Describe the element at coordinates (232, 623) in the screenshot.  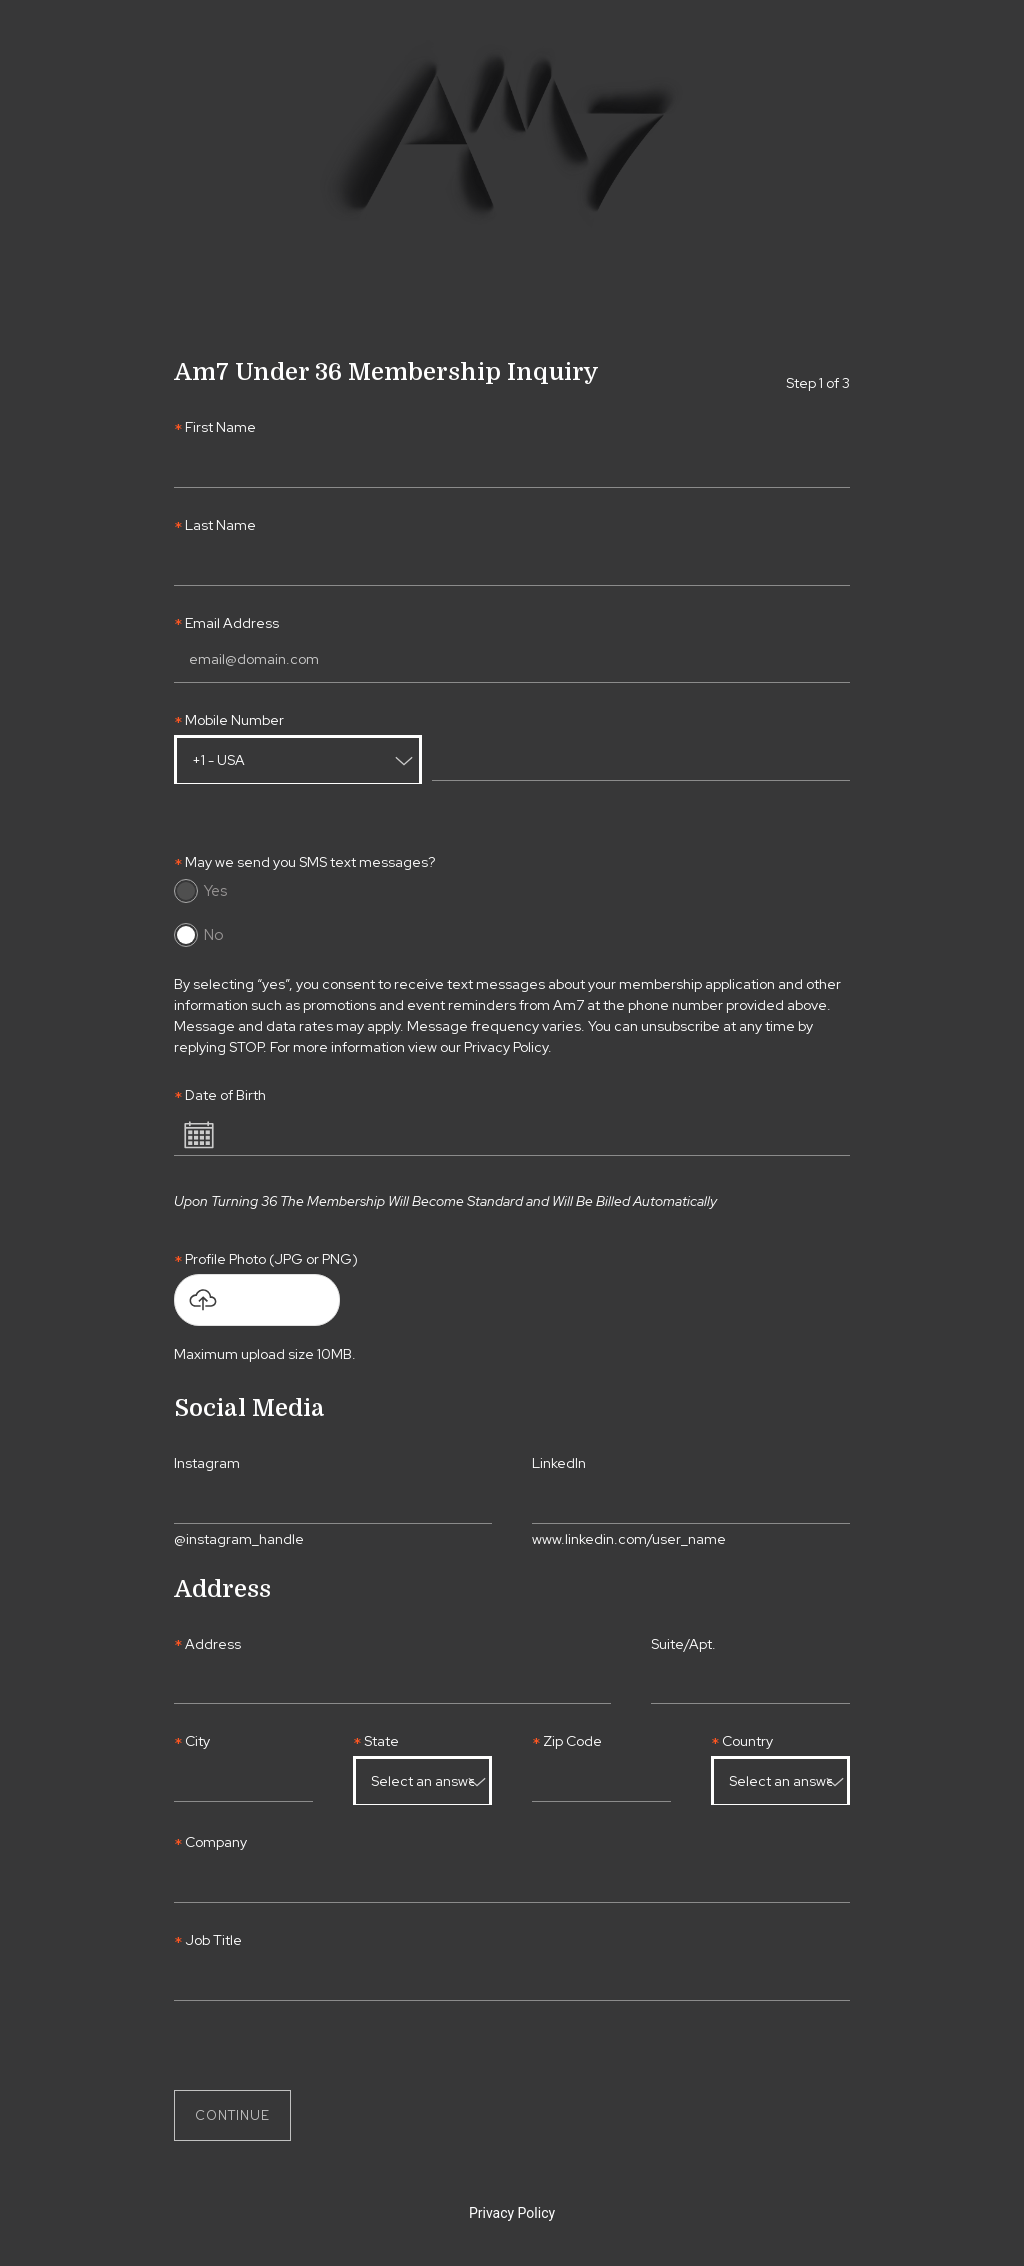
I see `Email Address` at that location.